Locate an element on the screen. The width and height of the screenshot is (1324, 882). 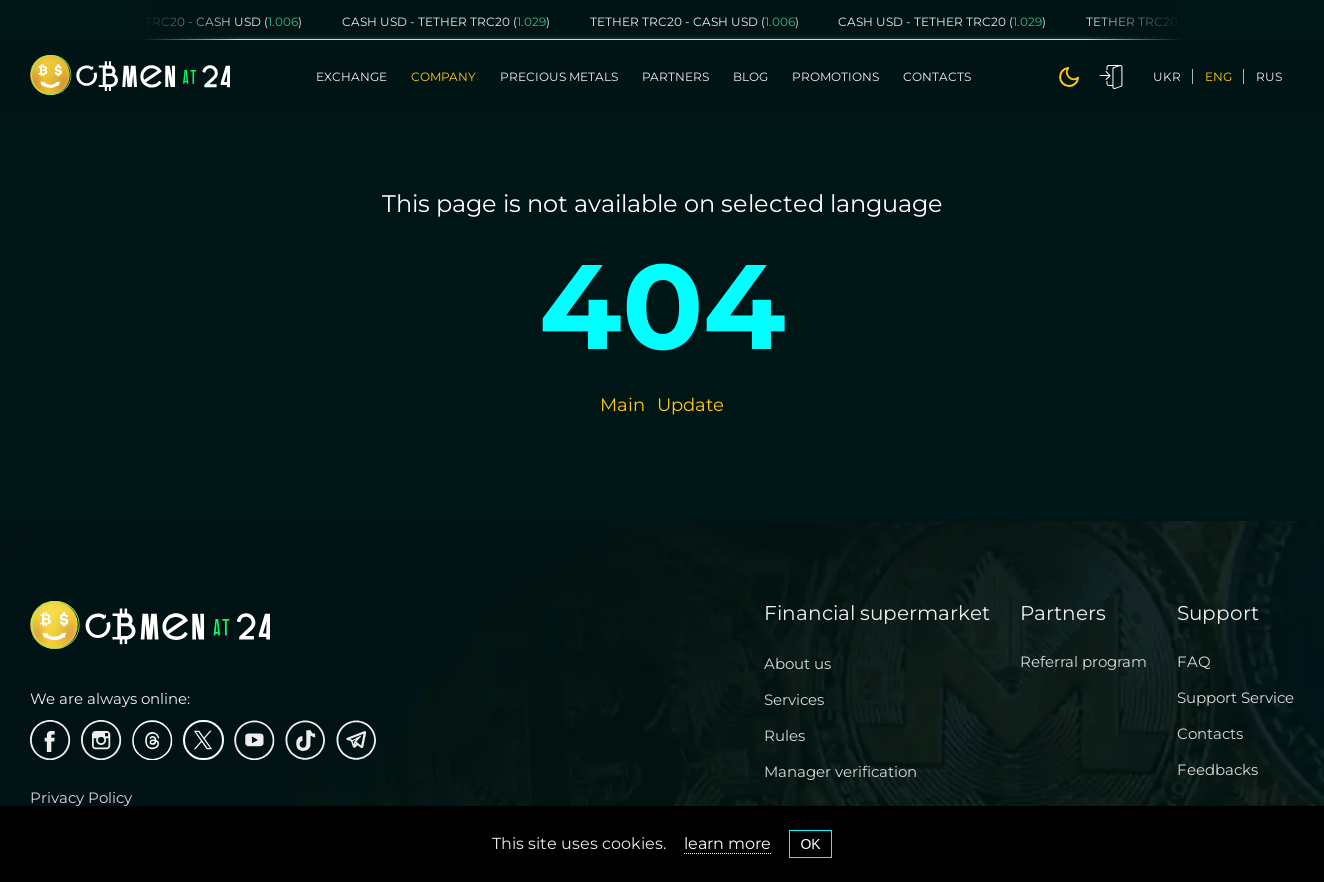
Main is located at coordinates (622, 405).